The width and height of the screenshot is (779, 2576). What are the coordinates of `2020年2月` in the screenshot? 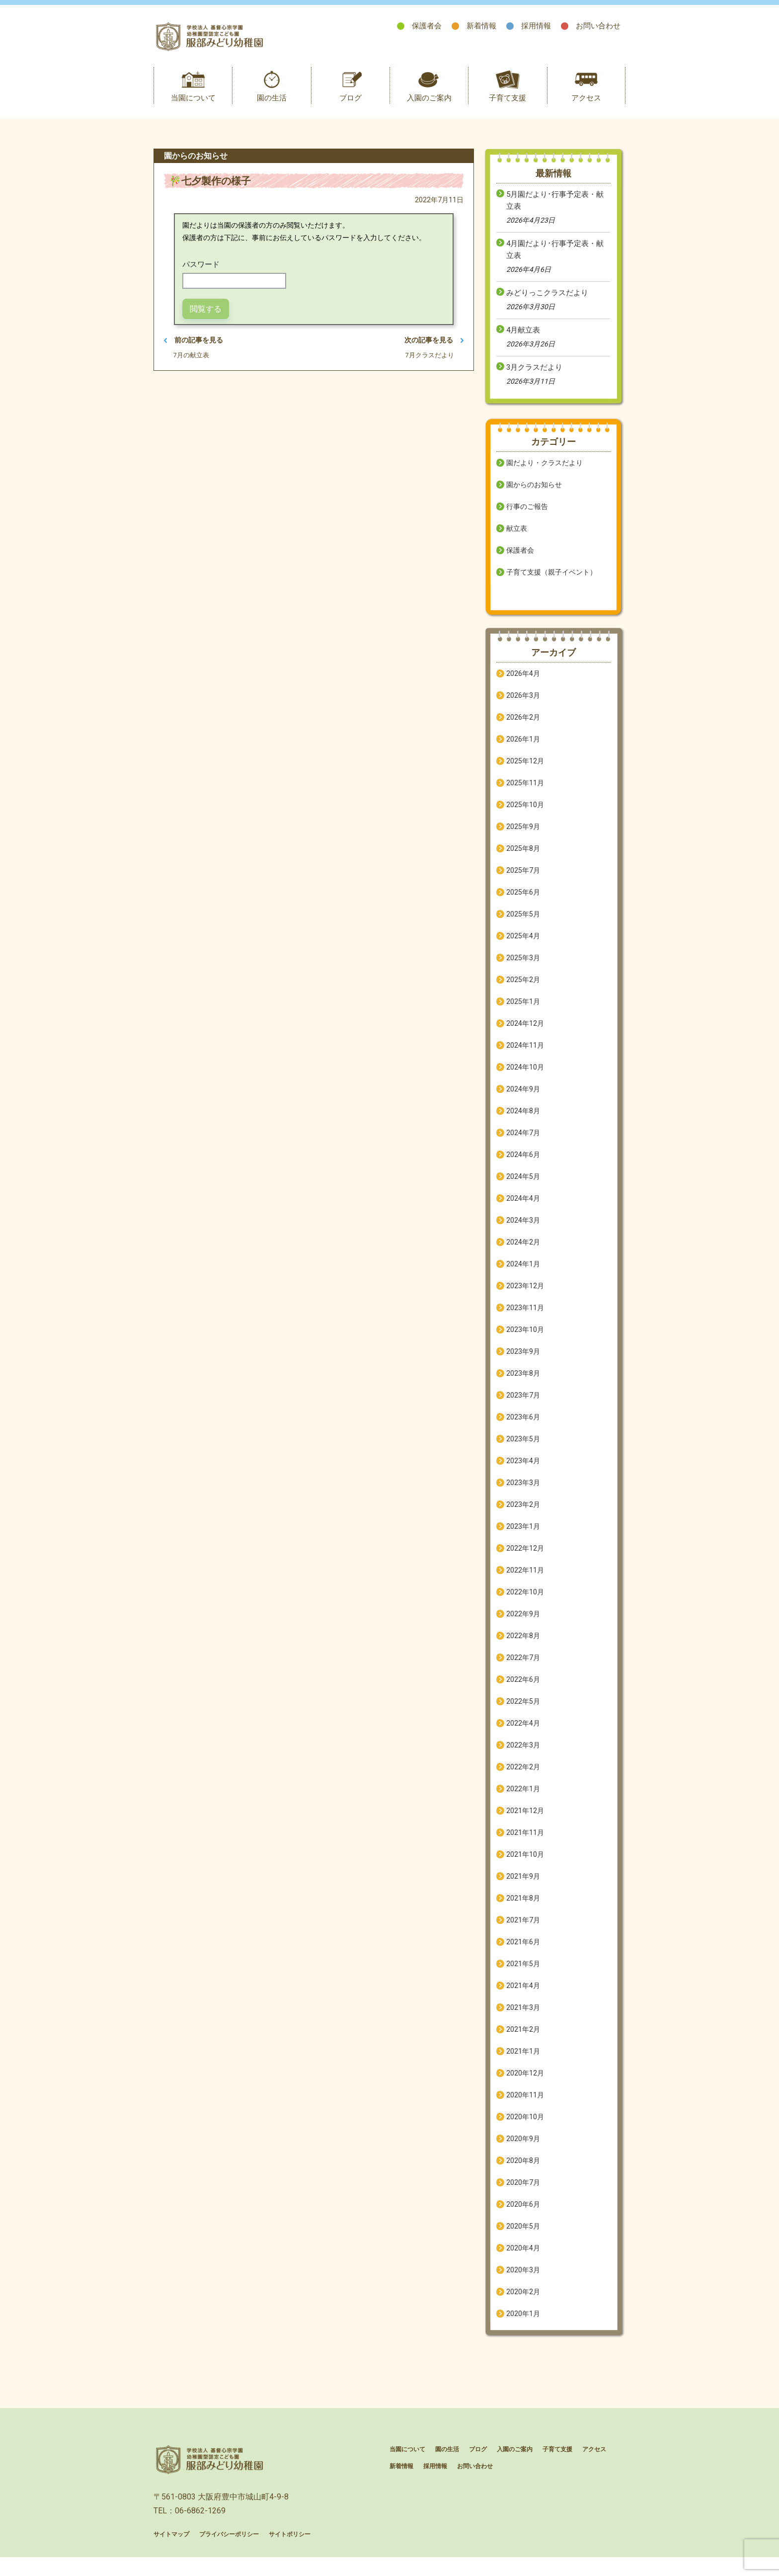 It's located at (523, 2302).